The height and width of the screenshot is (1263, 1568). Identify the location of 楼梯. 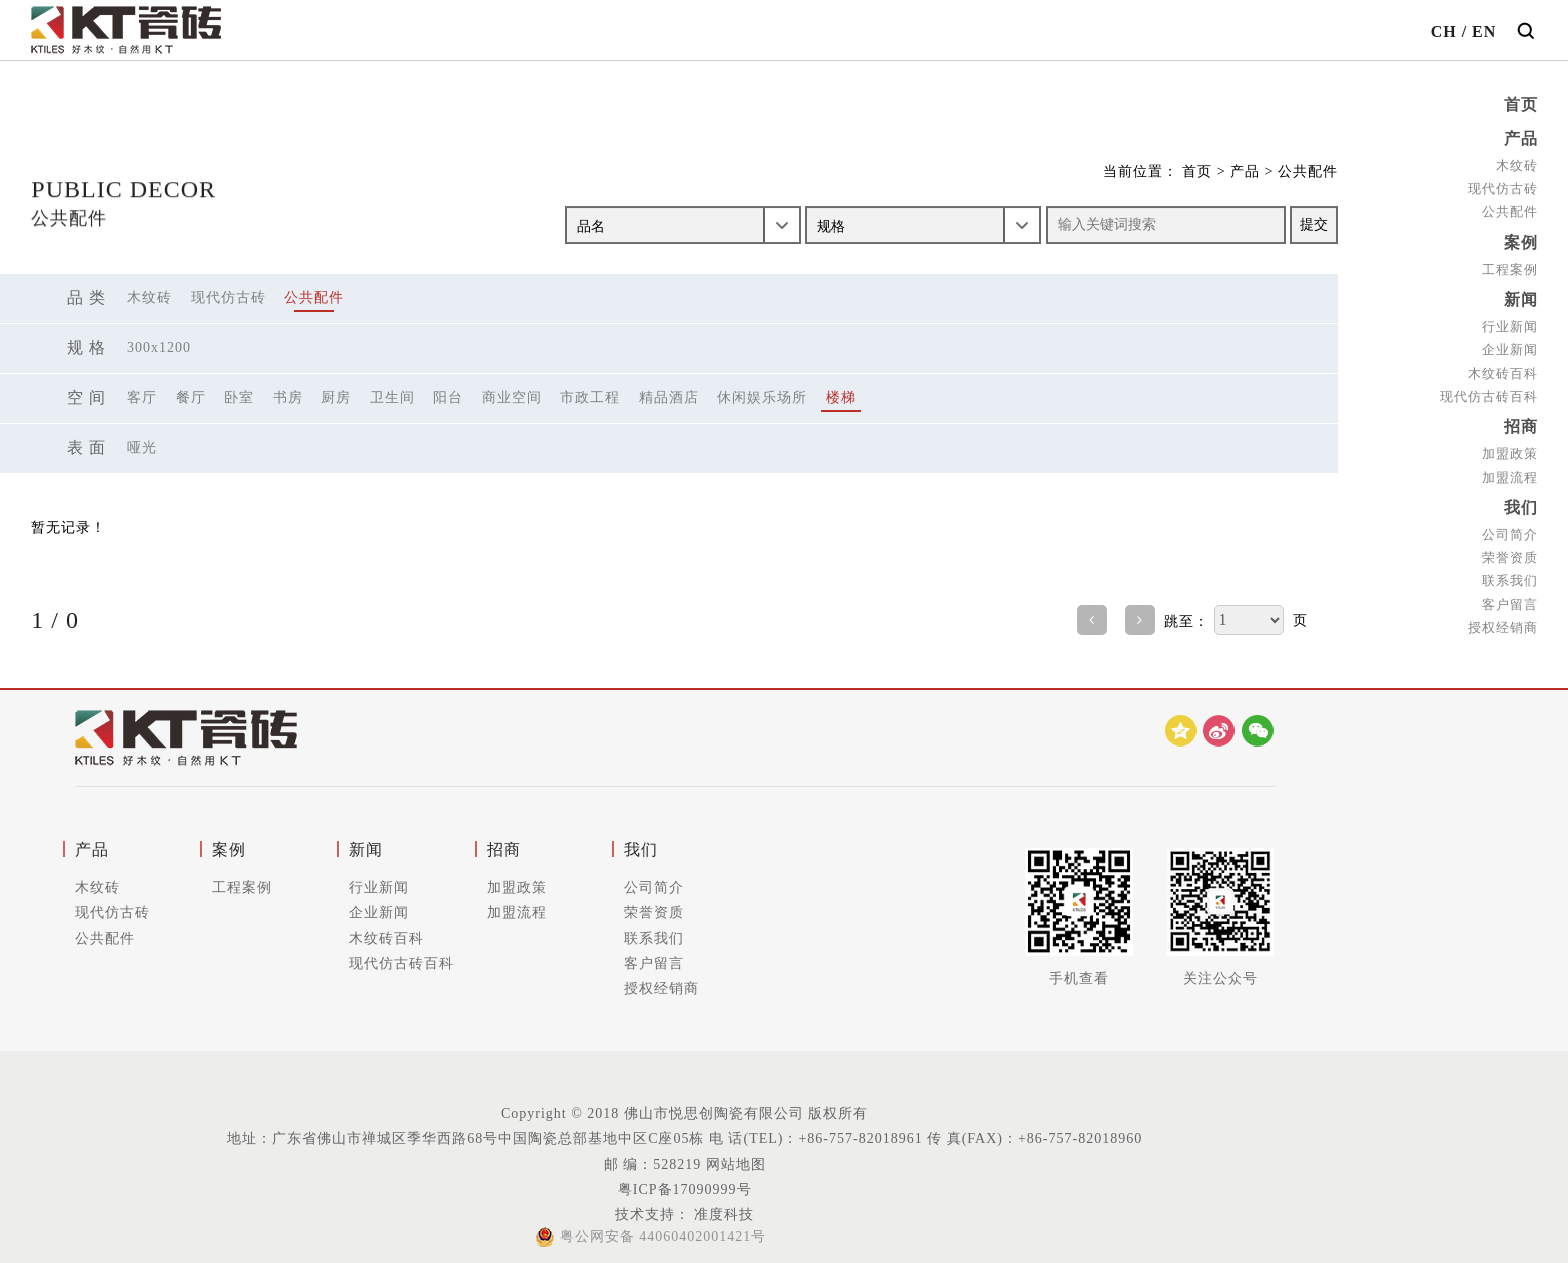
(841, 397).